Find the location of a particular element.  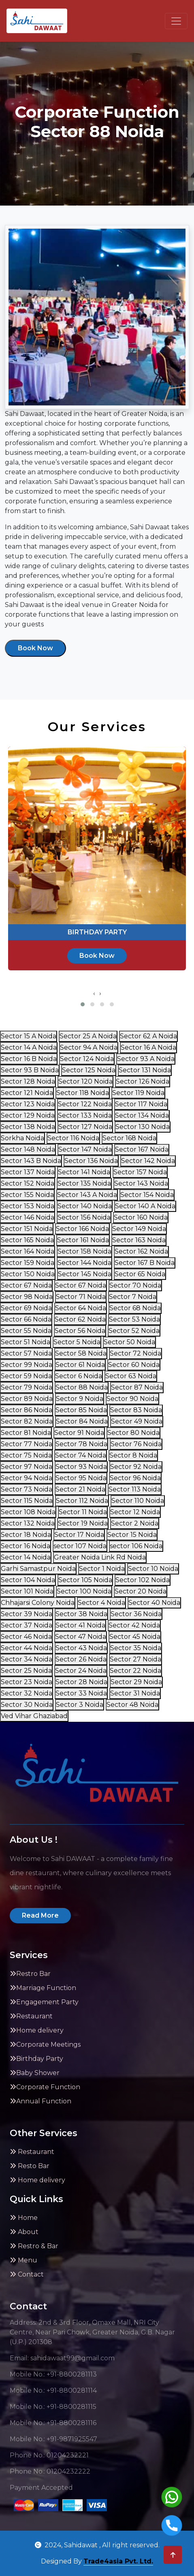

Sector 148 Noida is located at coordinates (28, 1149).